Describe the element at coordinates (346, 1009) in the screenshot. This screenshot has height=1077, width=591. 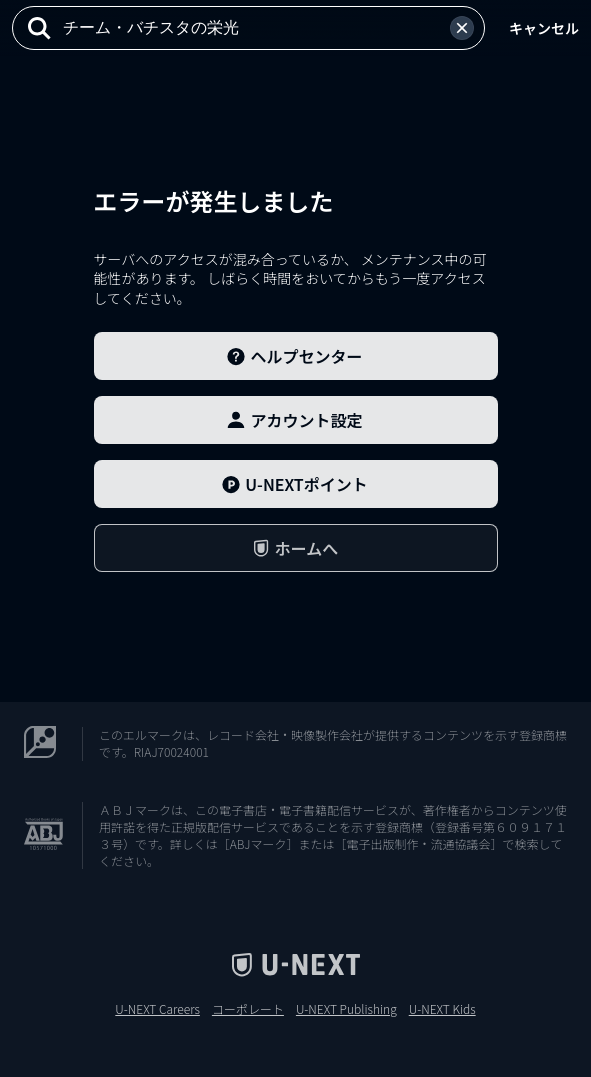
I see `U-NEXT Publishing` at that location.